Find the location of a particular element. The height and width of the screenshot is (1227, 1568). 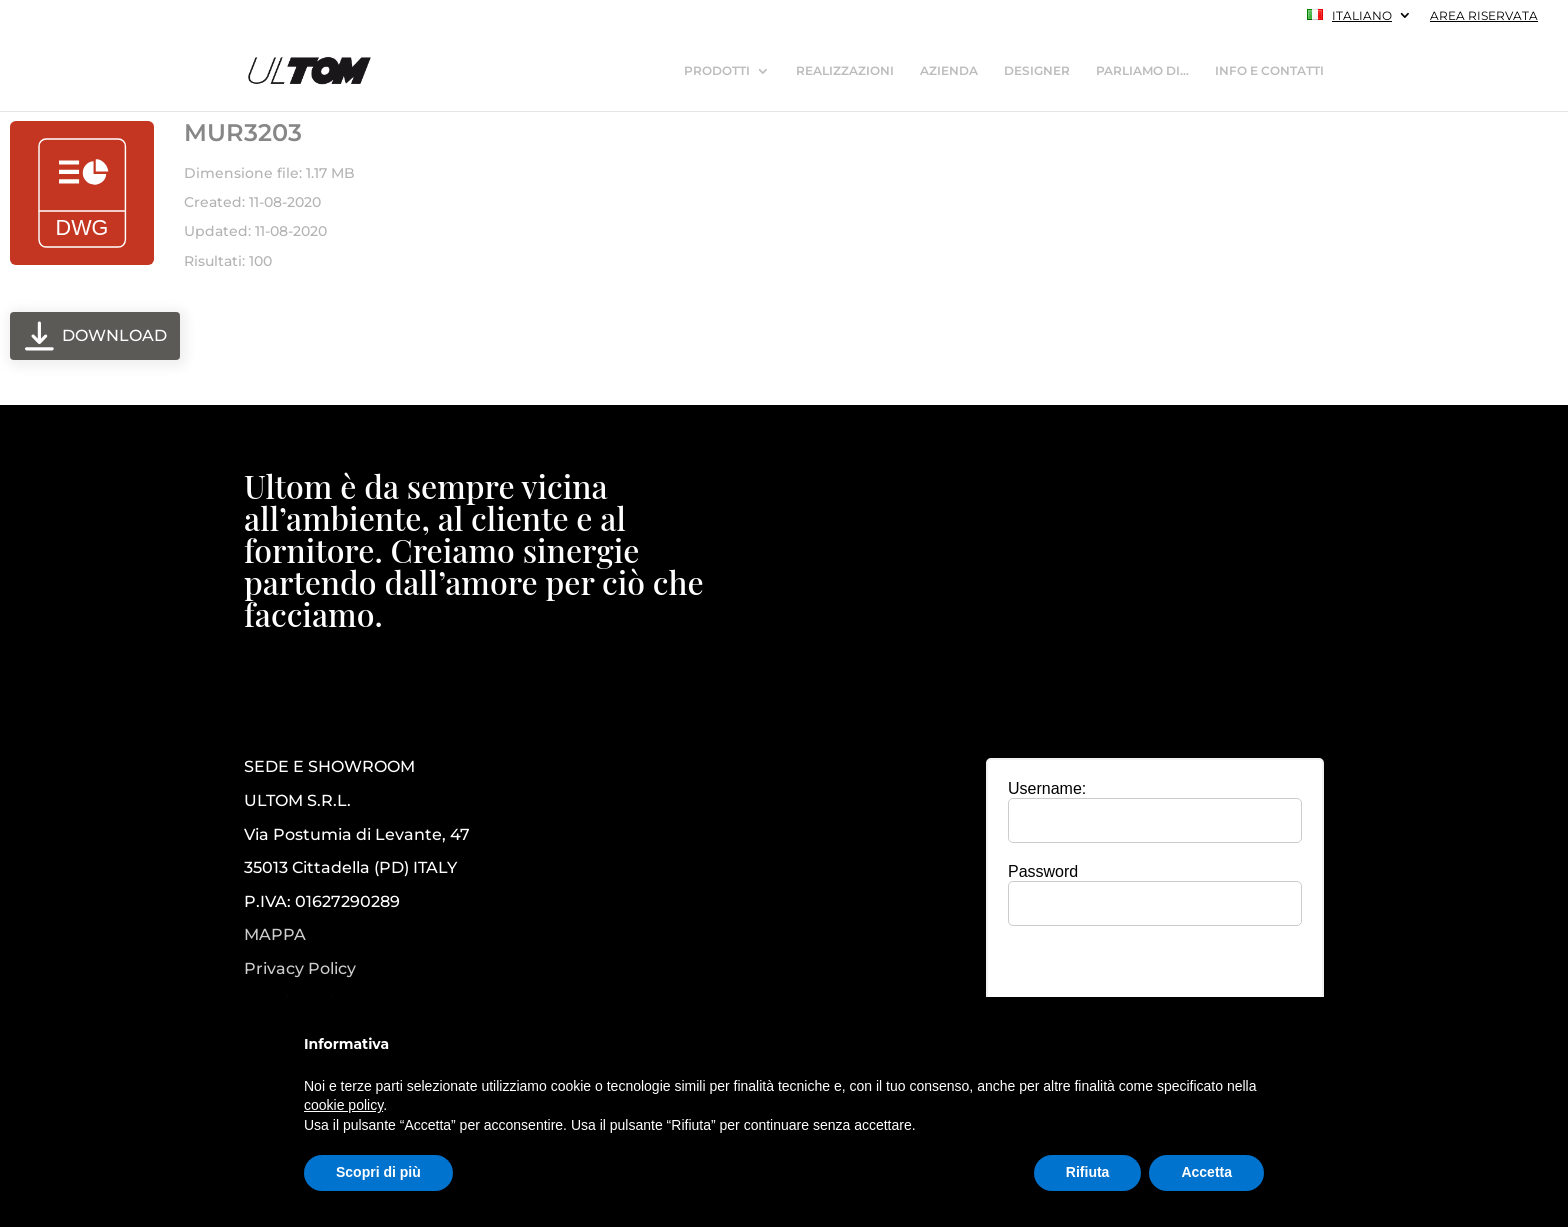

Privacy Policy is located at coordinates (300, 969).